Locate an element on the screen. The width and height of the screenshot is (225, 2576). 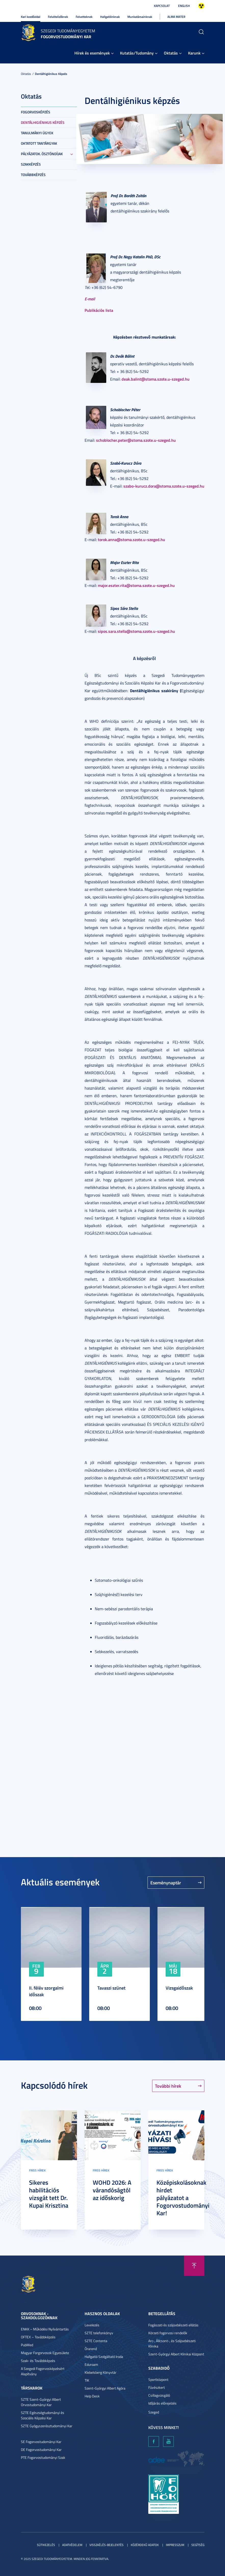
Kapcsolat is located at coordinates (162, 6).